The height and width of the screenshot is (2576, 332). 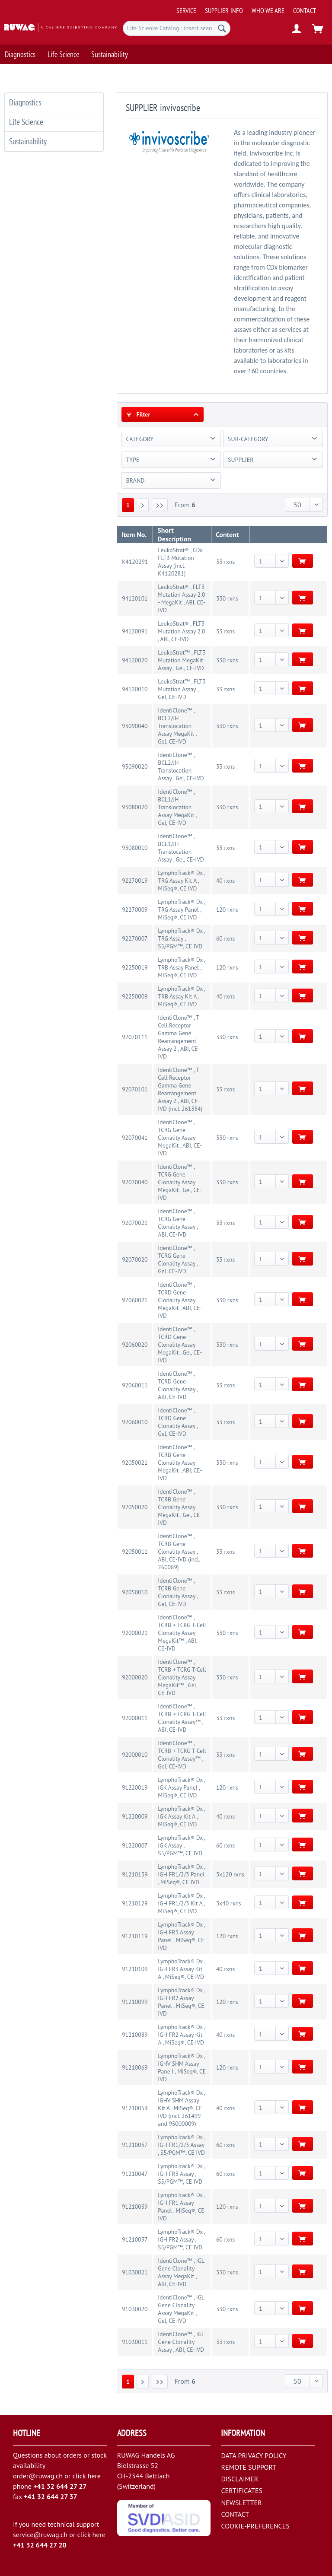 I want to click on [Life Science], so click(x=63, y=54).